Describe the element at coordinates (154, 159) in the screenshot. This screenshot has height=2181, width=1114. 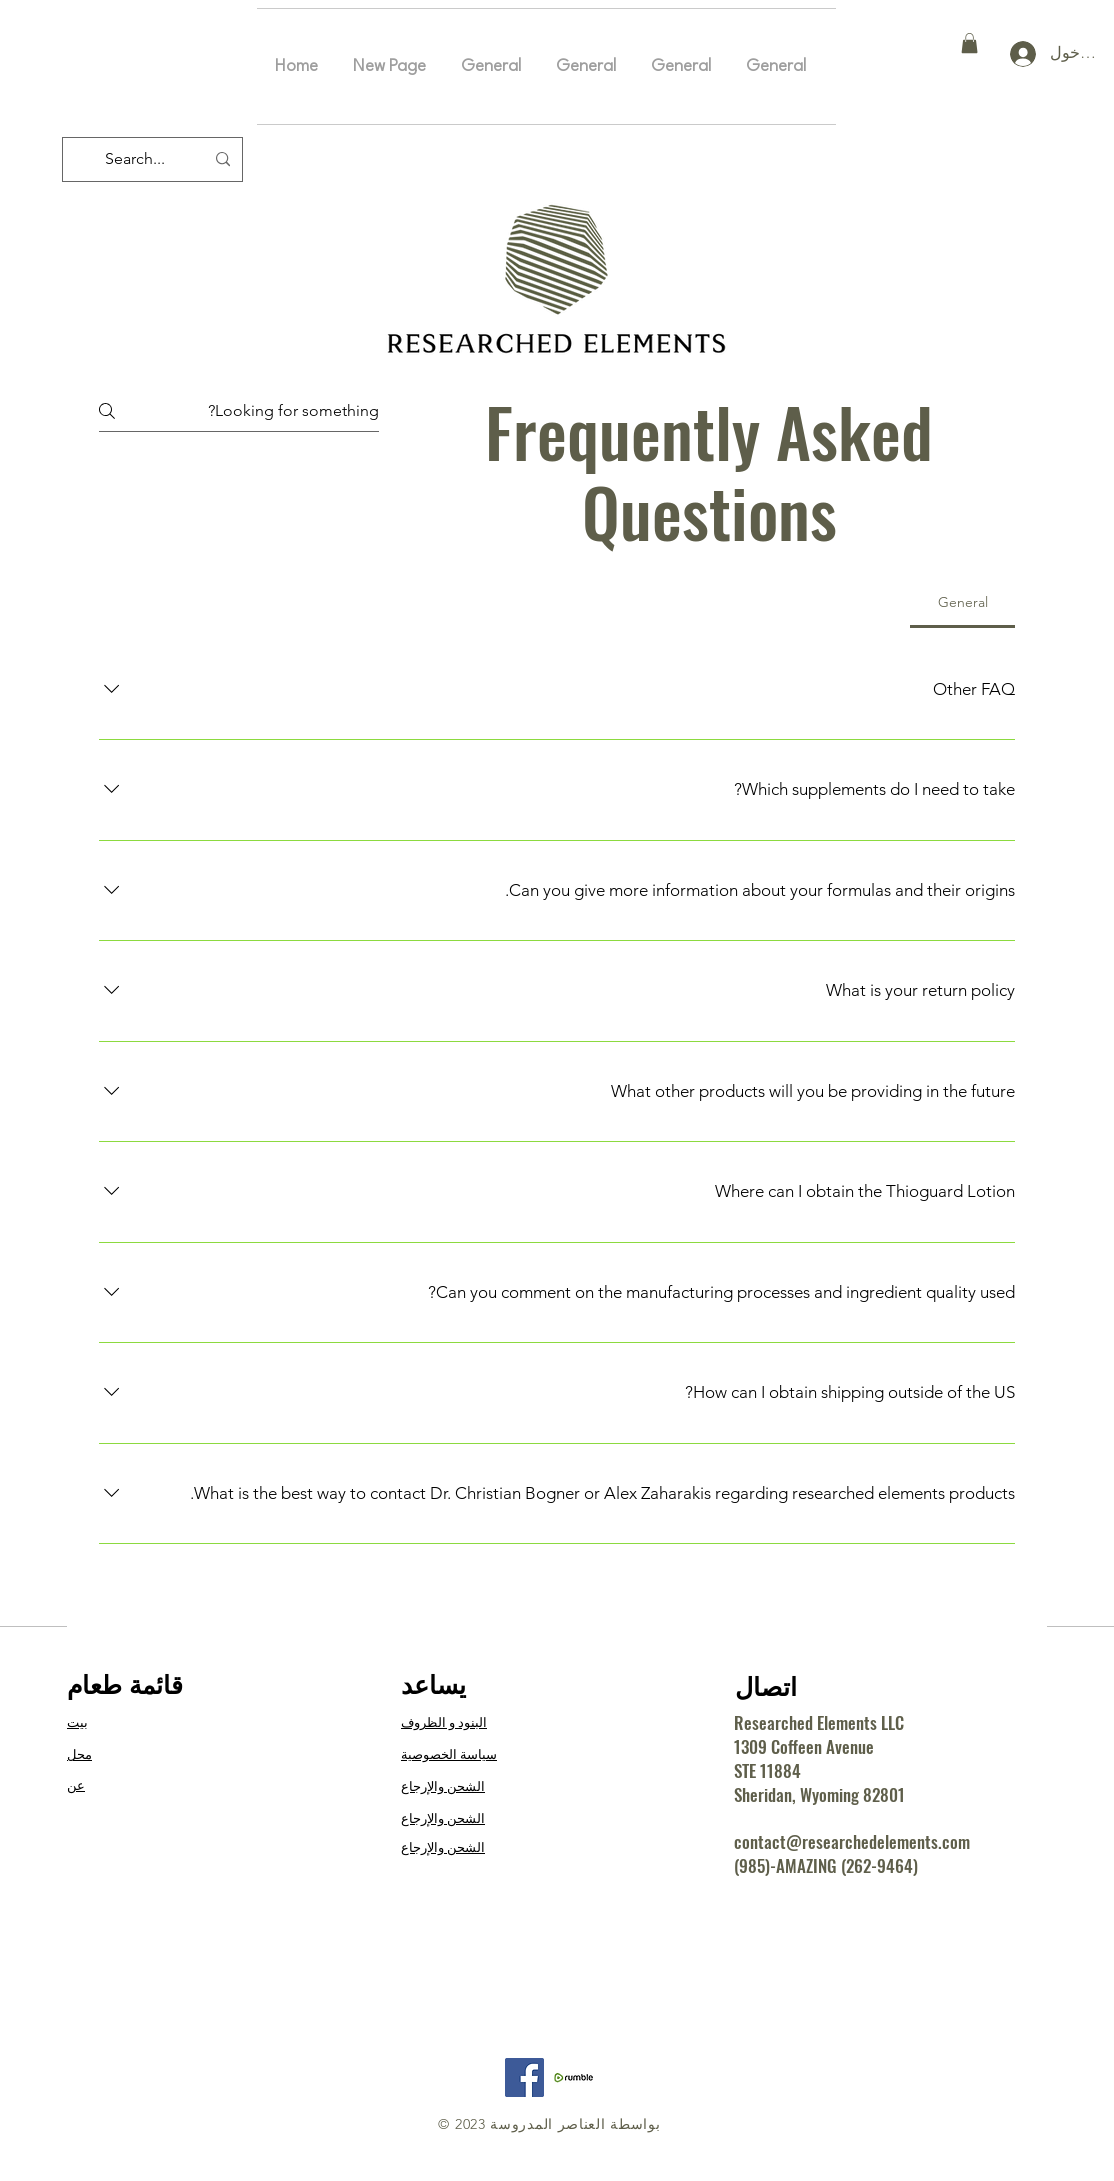
I see `[Search...]` at that location.